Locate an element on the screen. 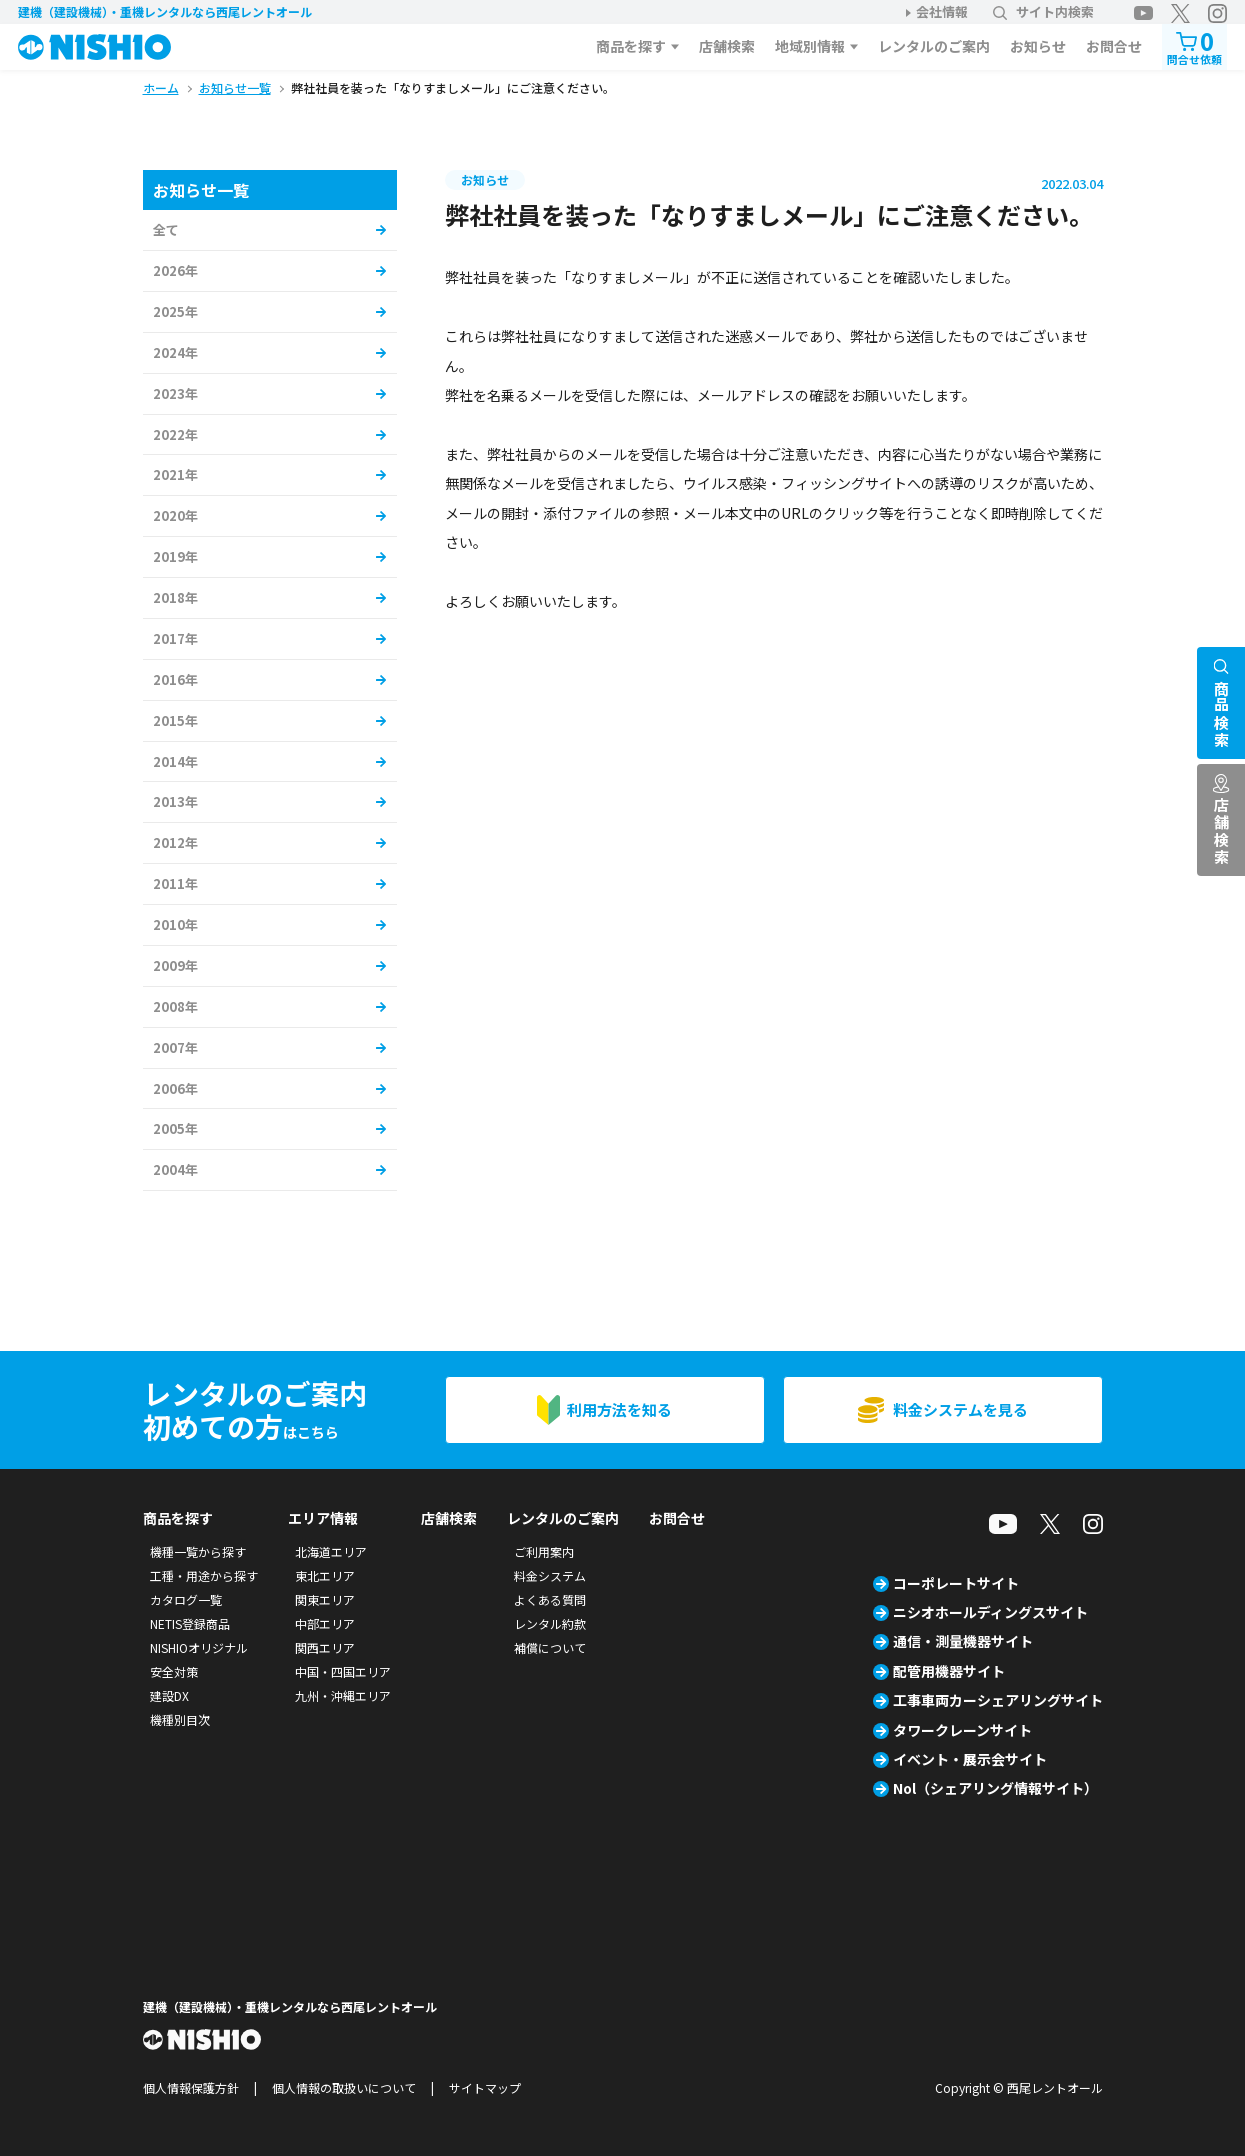  建設DX is located at coordinates (169, 1695).